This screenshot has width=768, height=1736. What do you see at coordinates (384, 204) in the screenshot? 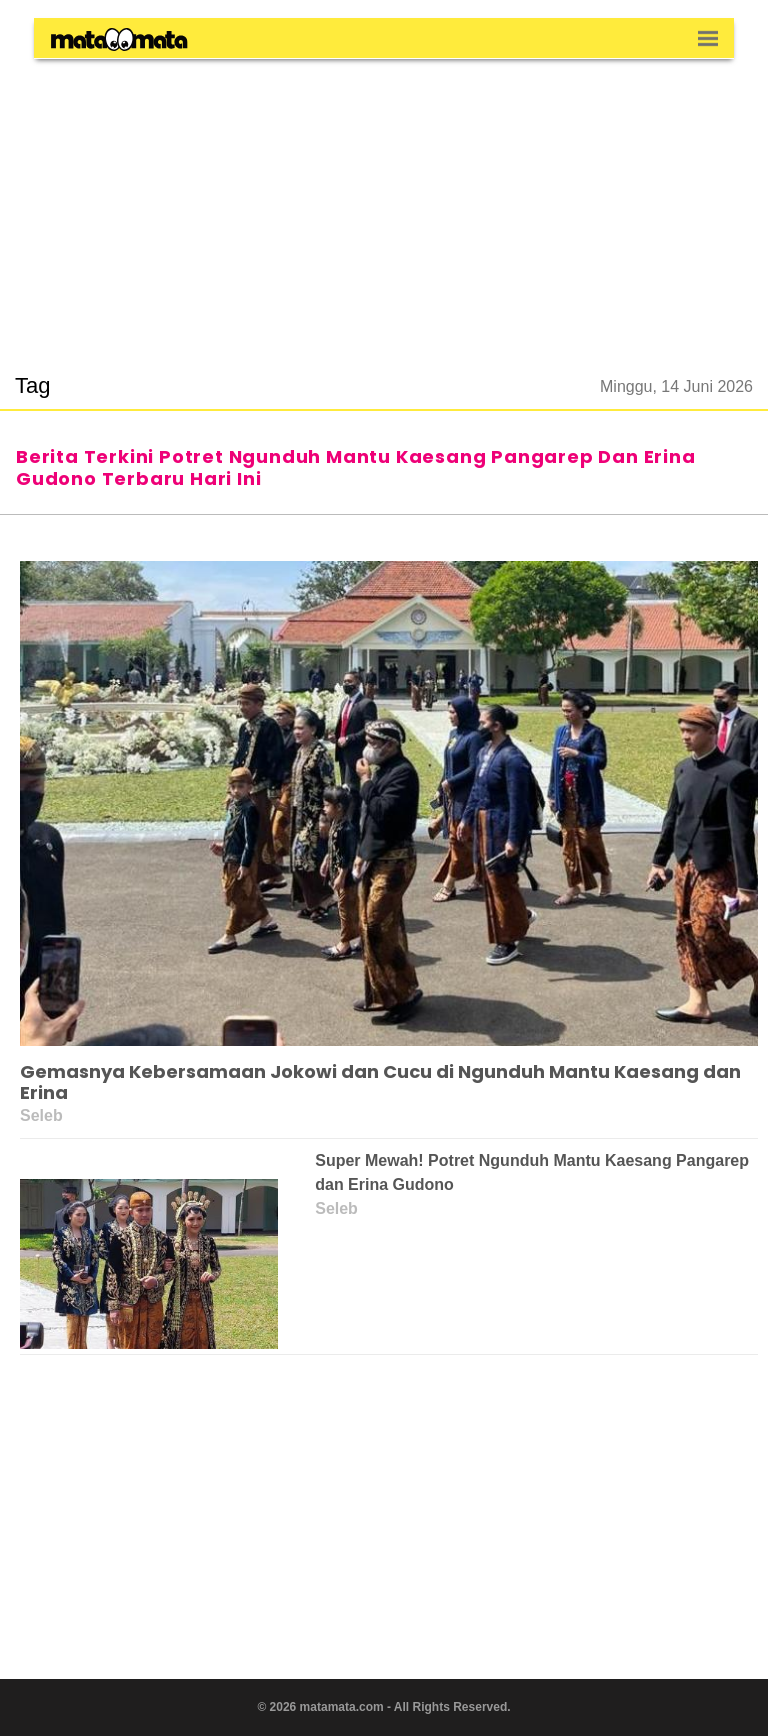
I see `[region]` at bounding box center [384, 204].